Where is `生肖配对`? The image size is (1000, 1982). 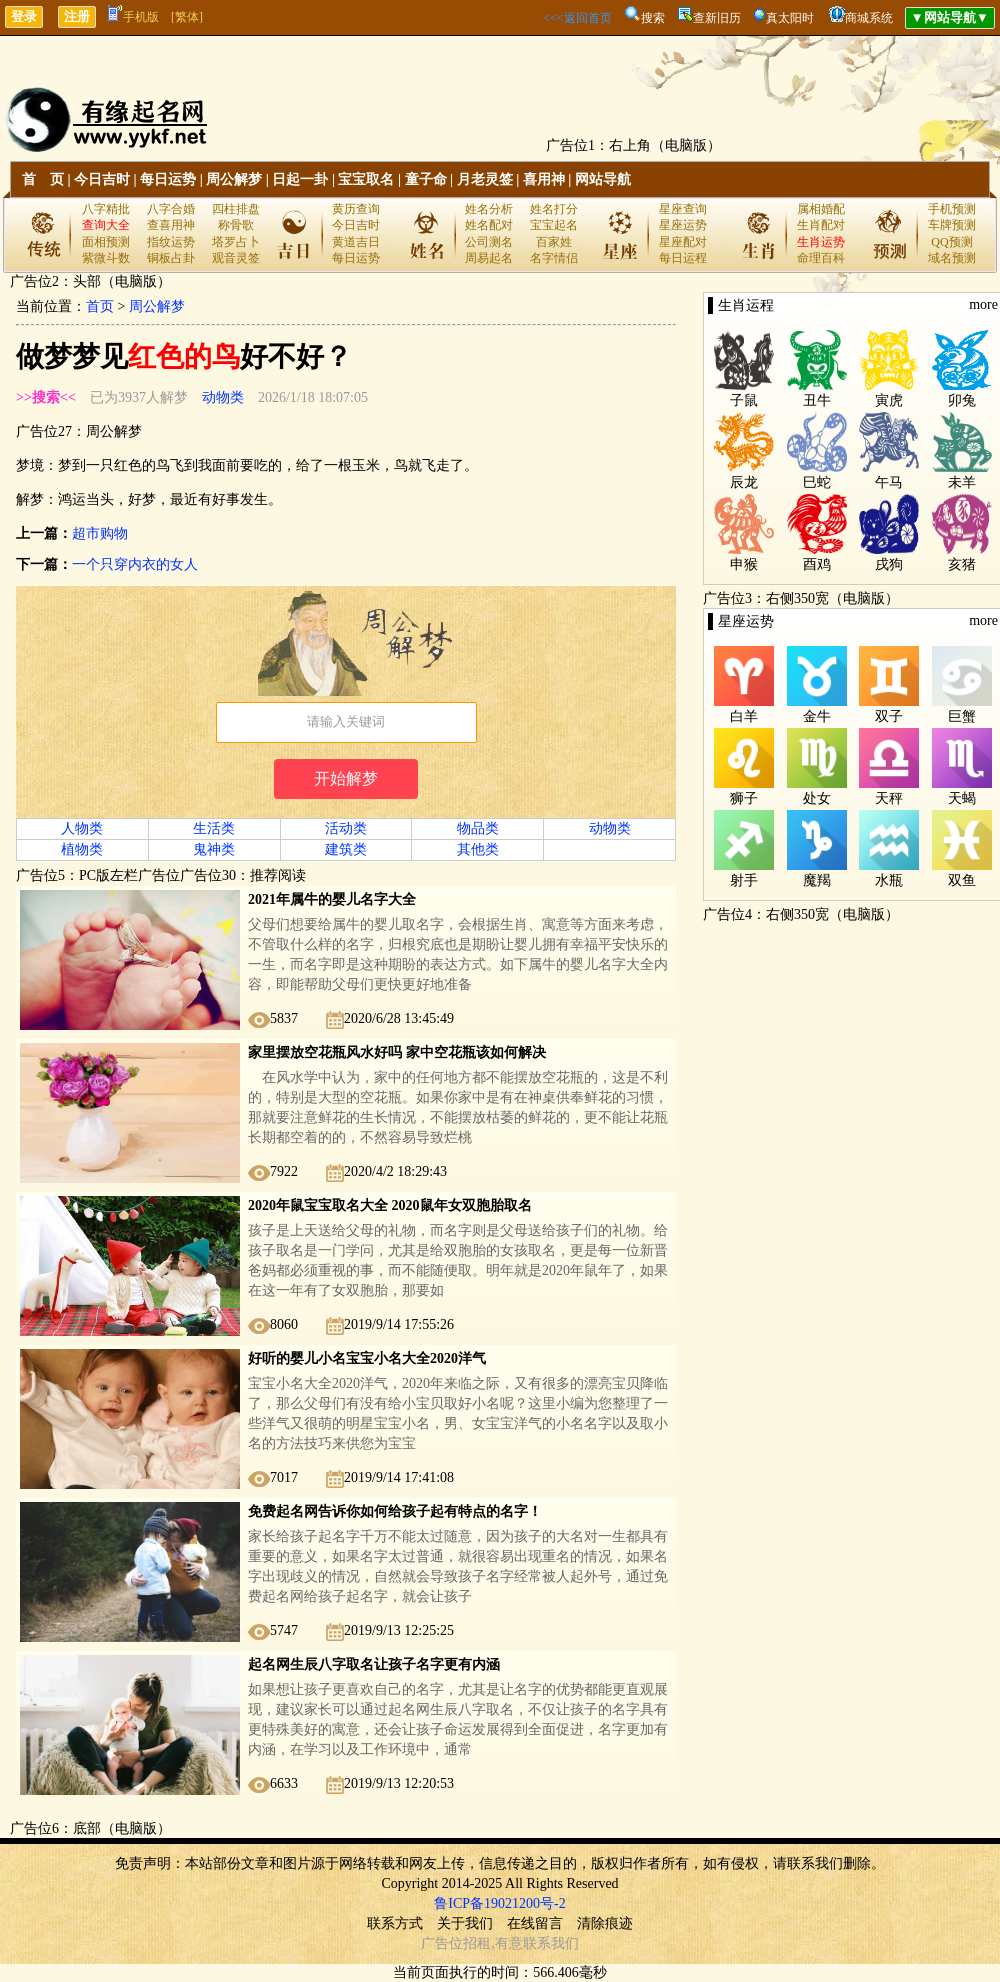 生肖配对 is located at coordinates (821, 225).